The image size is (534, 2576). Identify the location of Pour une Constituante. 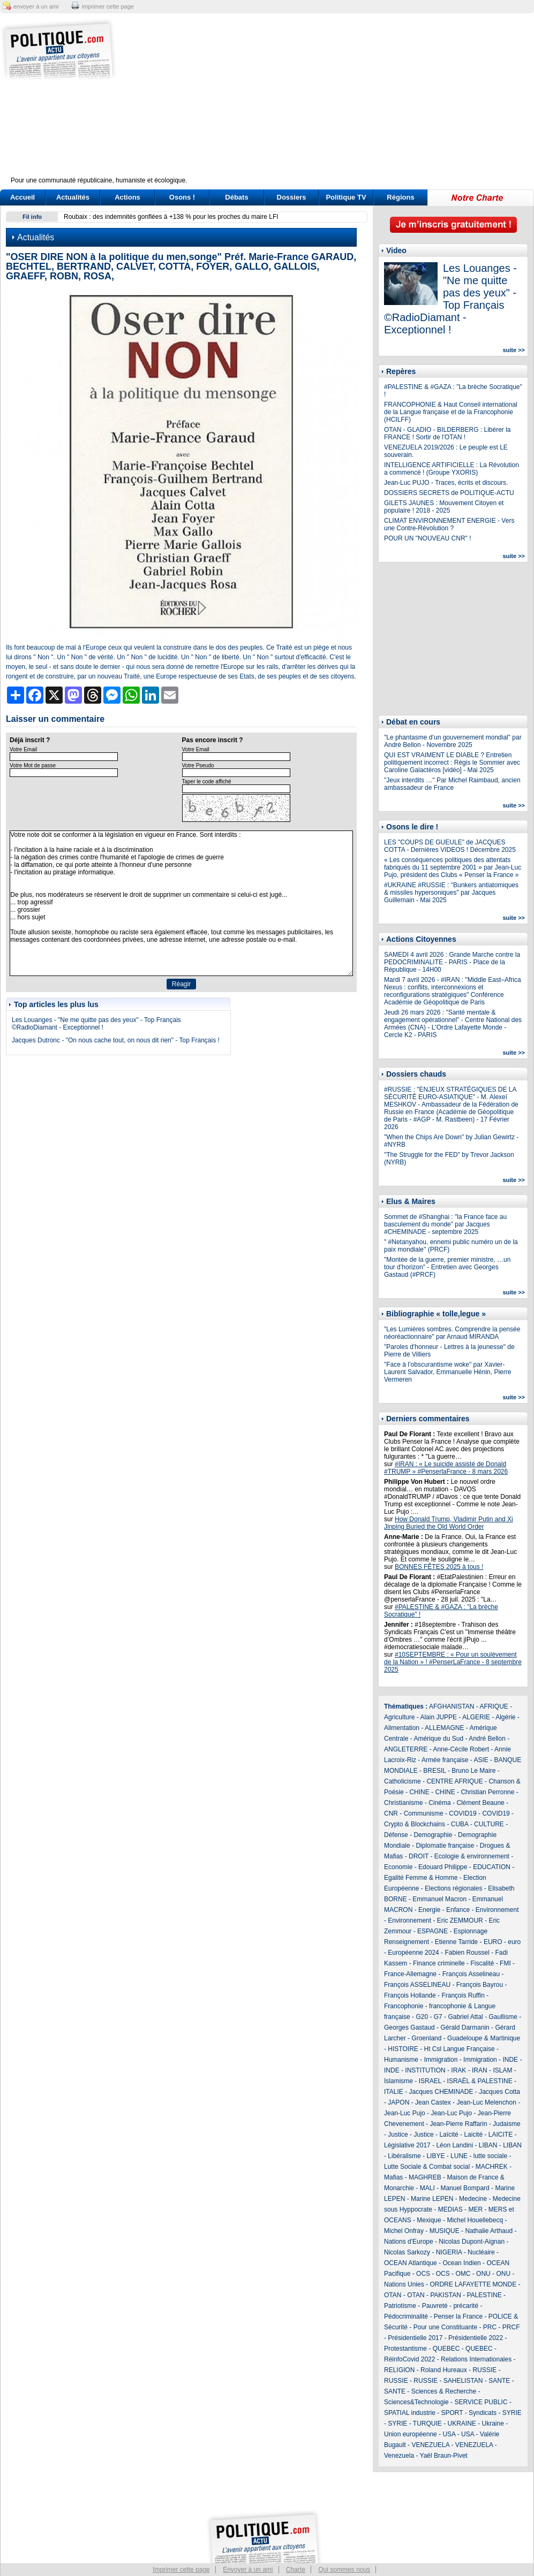
(445, 2327).